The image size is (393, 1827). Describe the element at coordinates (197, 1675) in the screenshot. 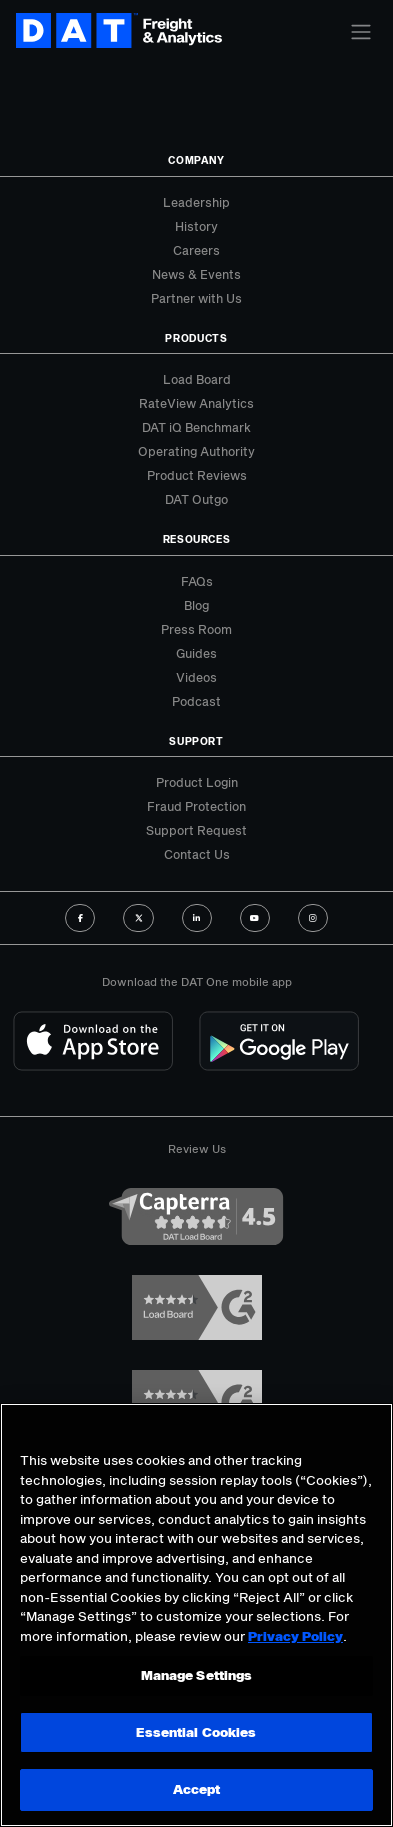

I see `Manage Settings [Manage Settings, Opens the preference center dialog]` at that location.